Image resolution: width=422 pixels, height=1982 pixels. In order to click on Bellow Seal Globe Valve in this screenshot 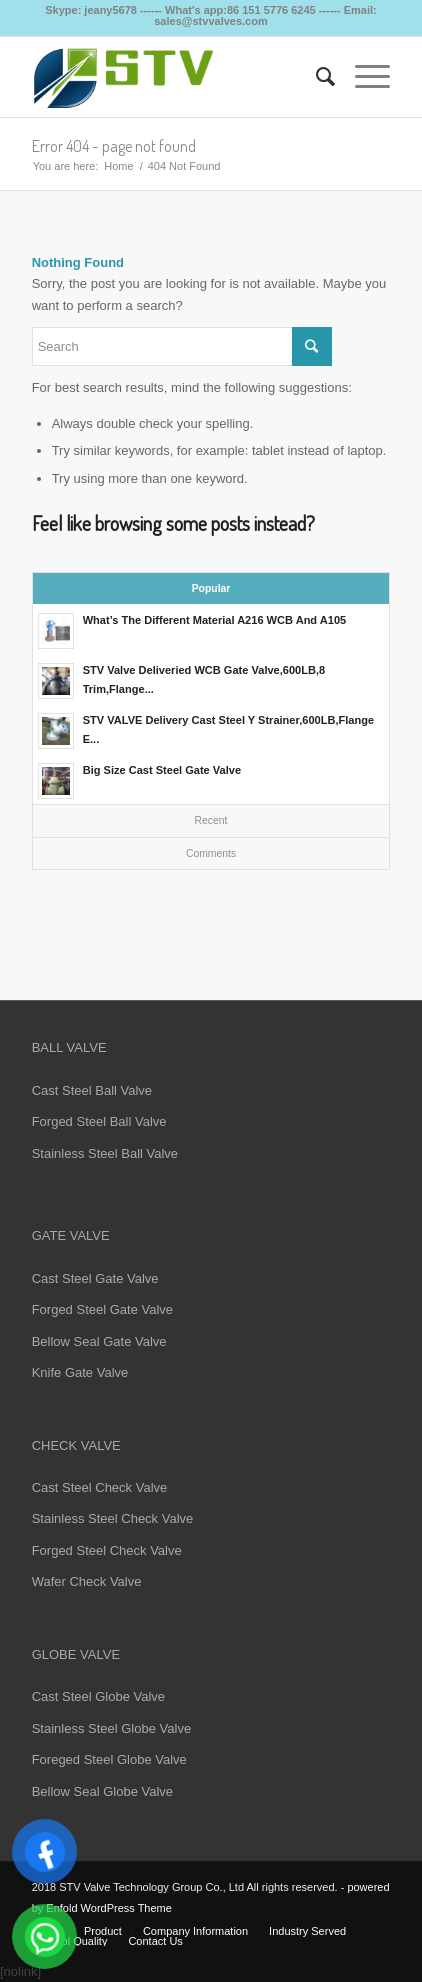, I will do `click(102, 1791)`.